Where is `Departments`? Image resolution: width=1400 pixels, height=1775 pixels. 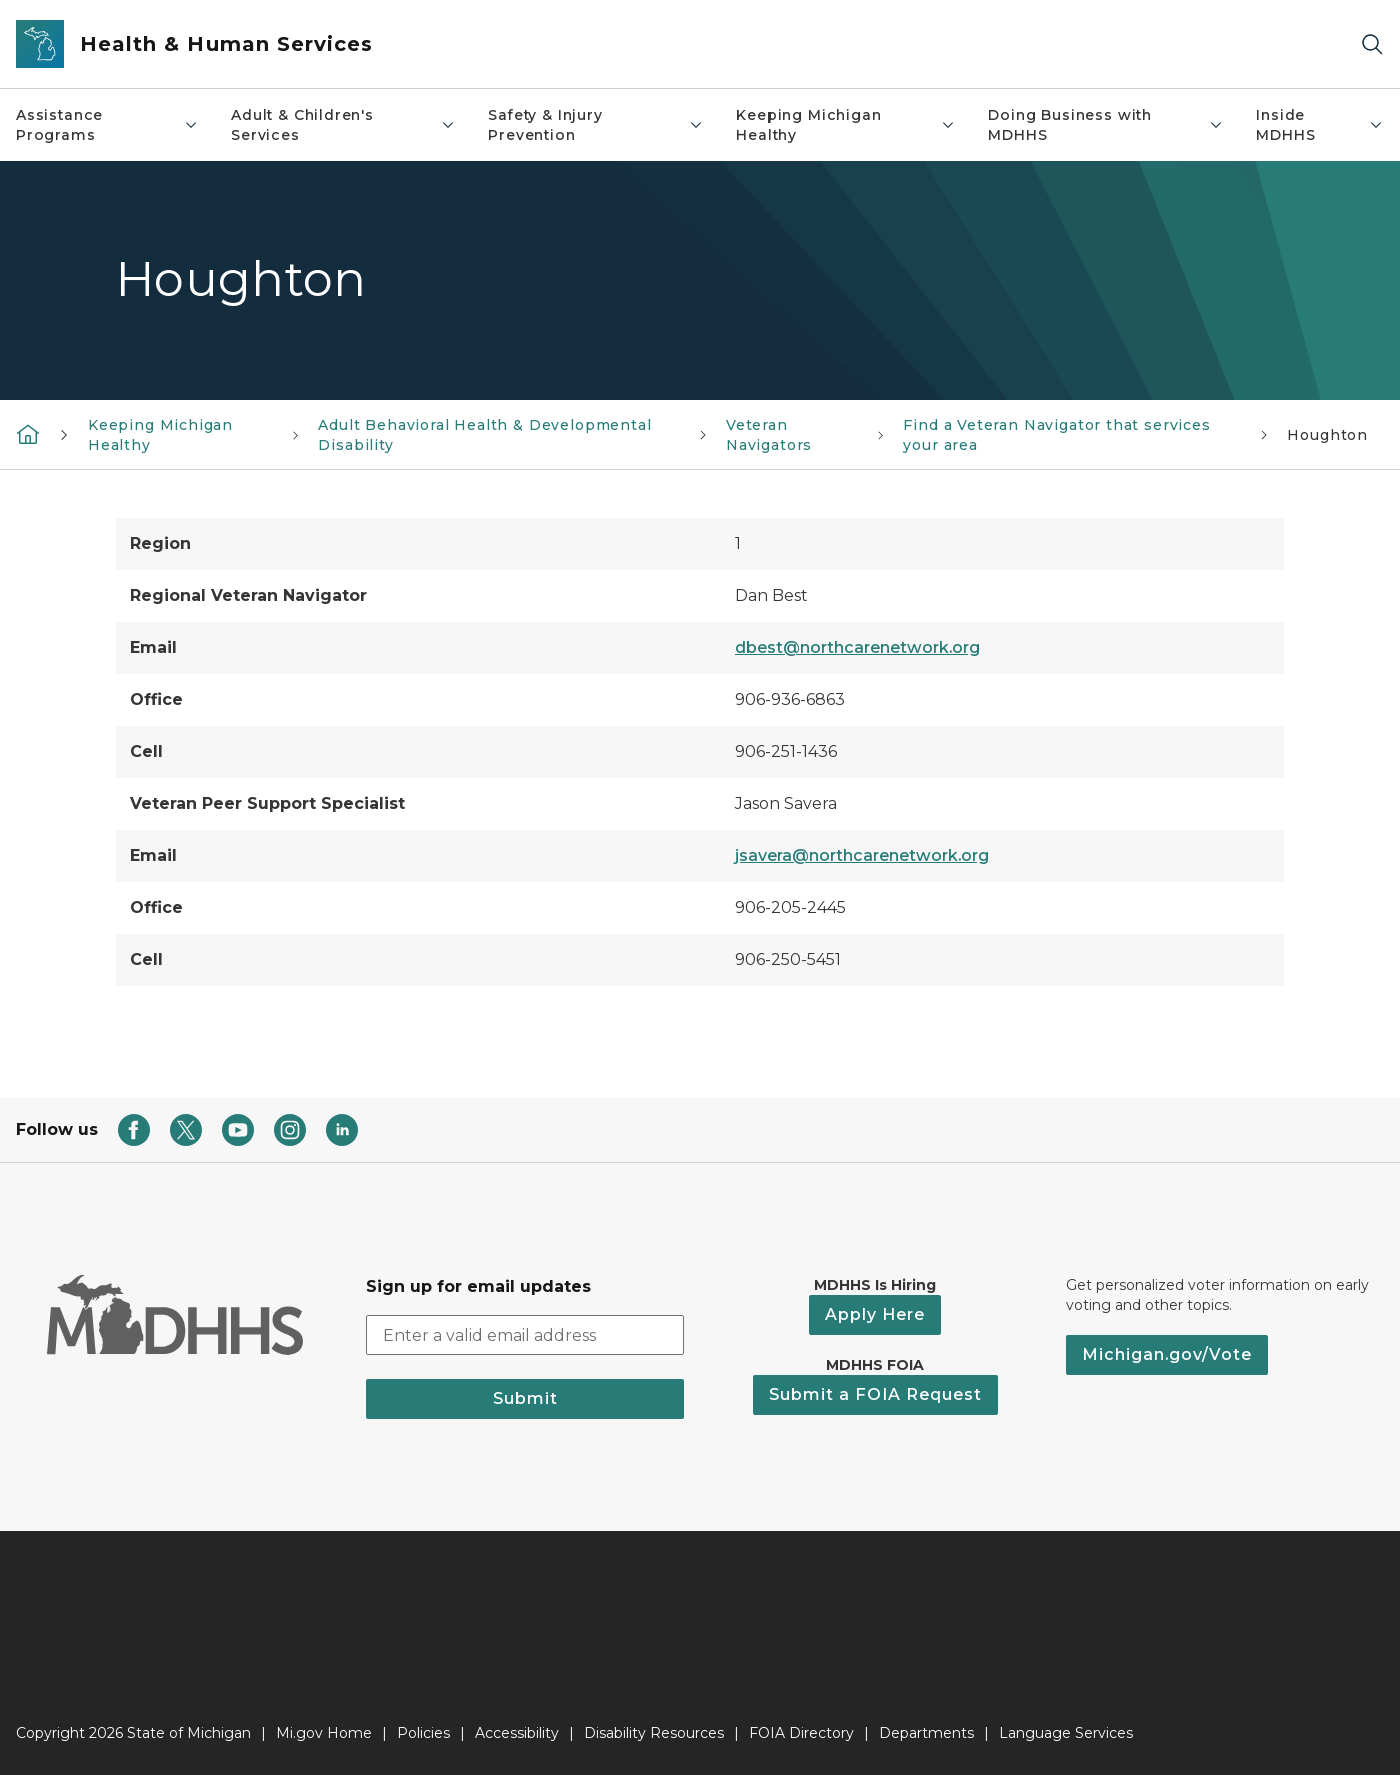 Departments is located at coordinates (926, 1733).